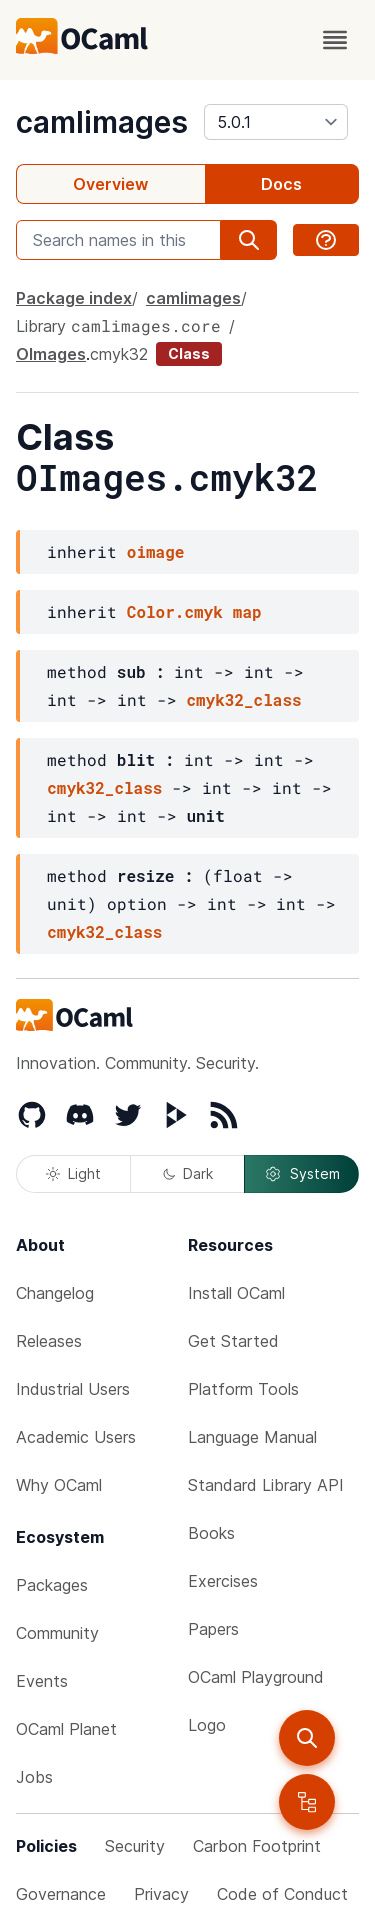 This screenshot has width=375, height=1926. Describe the element at coordinates (61, 1894) in the screenshot. I see `Governance` at that location.